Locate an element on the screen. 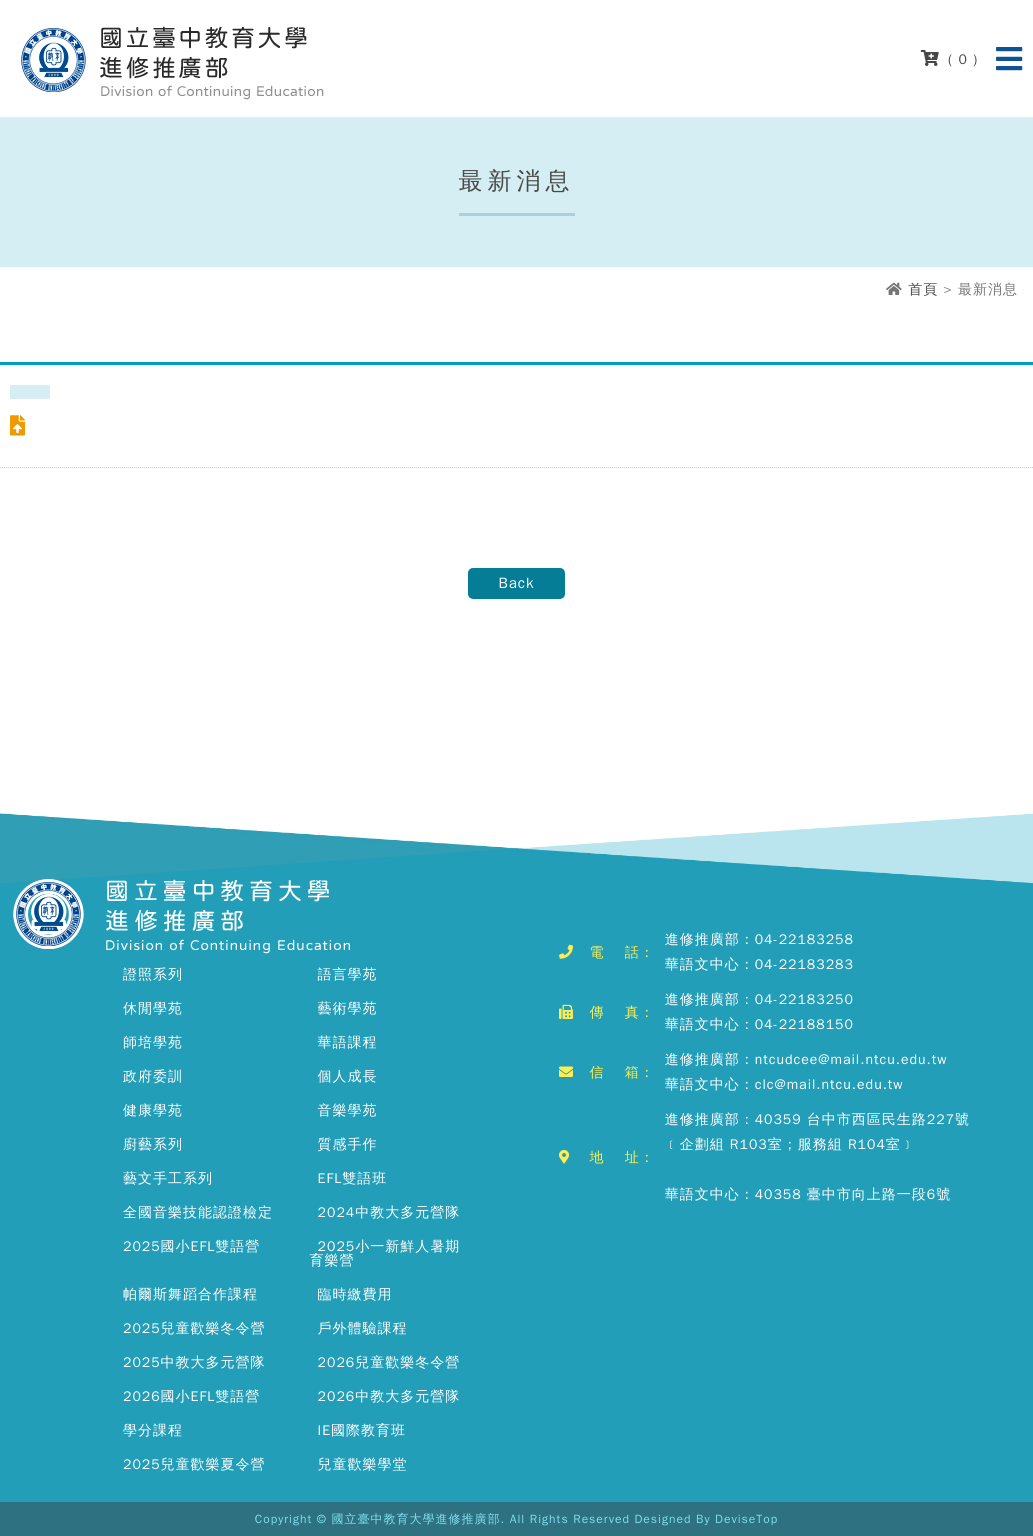  兒童歡樂學堂 is located at coordinates (363, 1464).